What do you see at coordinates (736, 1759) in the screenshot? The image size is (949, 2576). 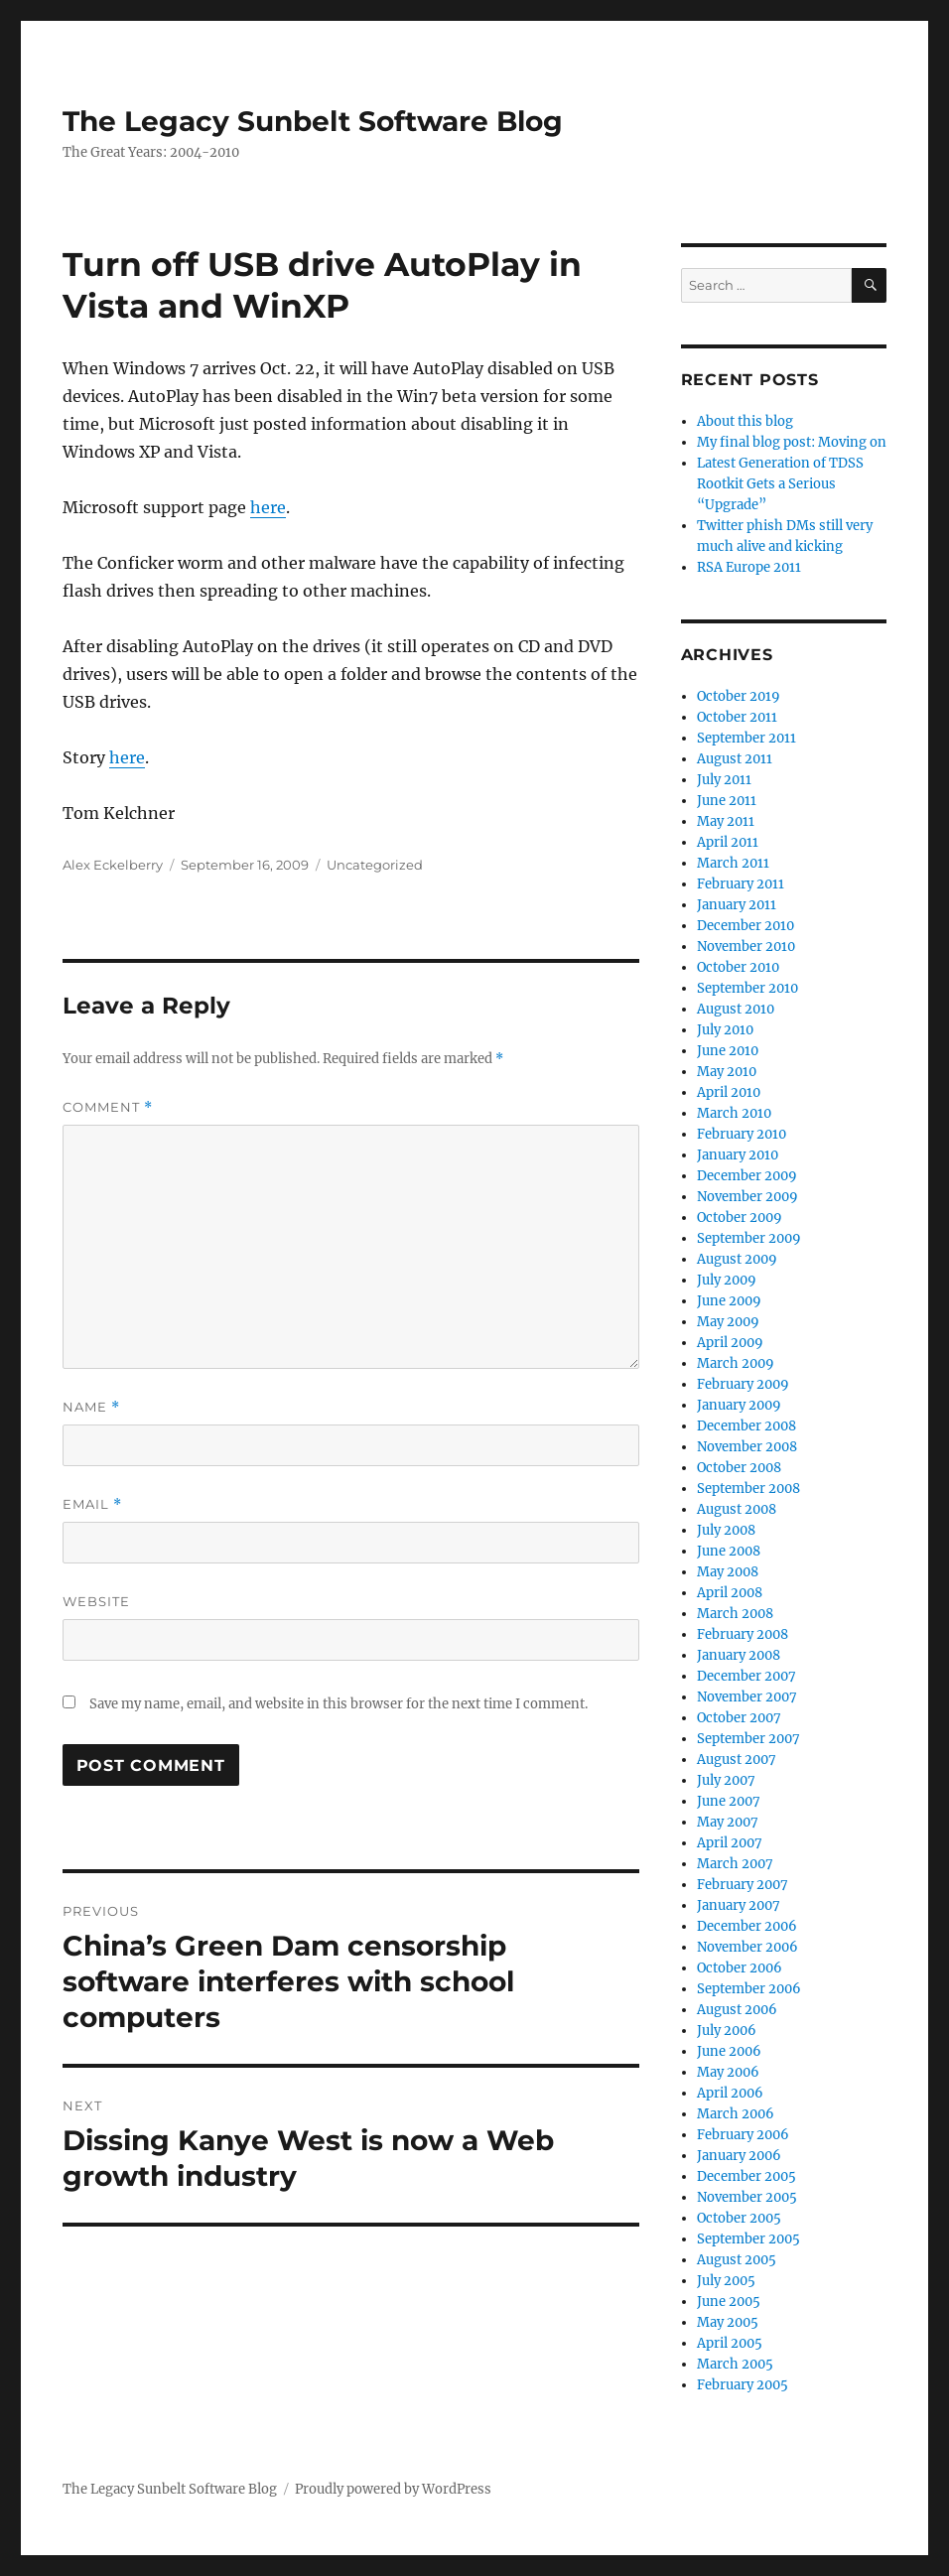 I see `August 2007` at bounding box center [736, 1759].